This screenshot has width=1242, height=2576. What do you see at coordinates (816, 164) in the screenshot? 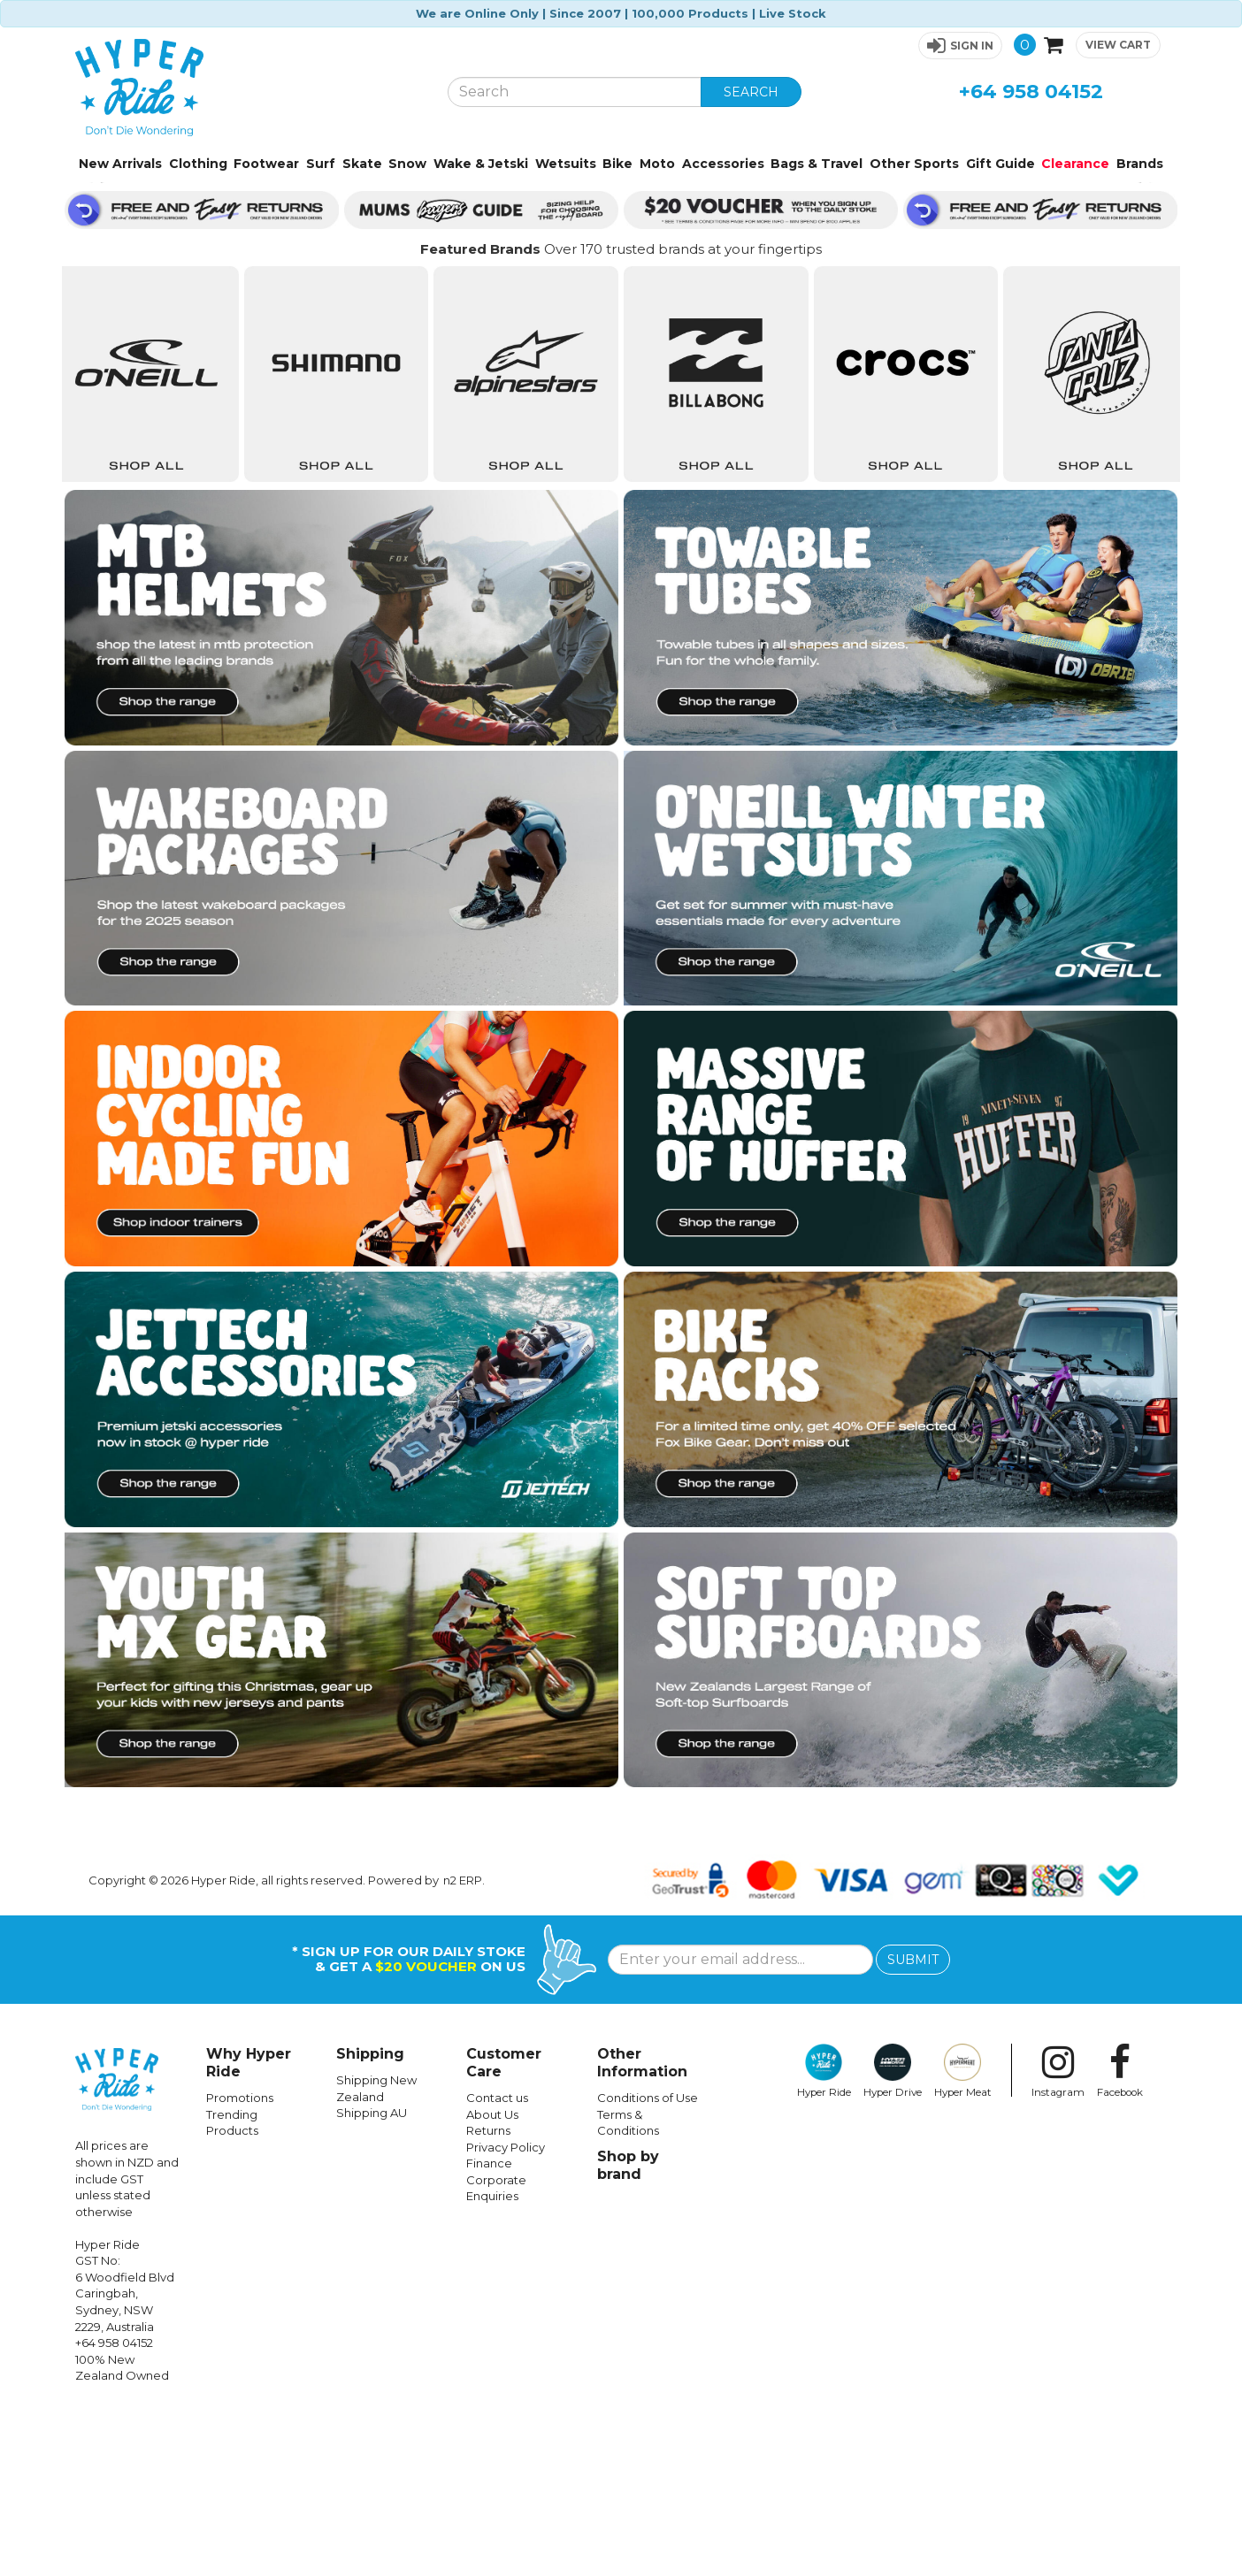
I see `Bags & Travel` at bounding box center [816, 164].